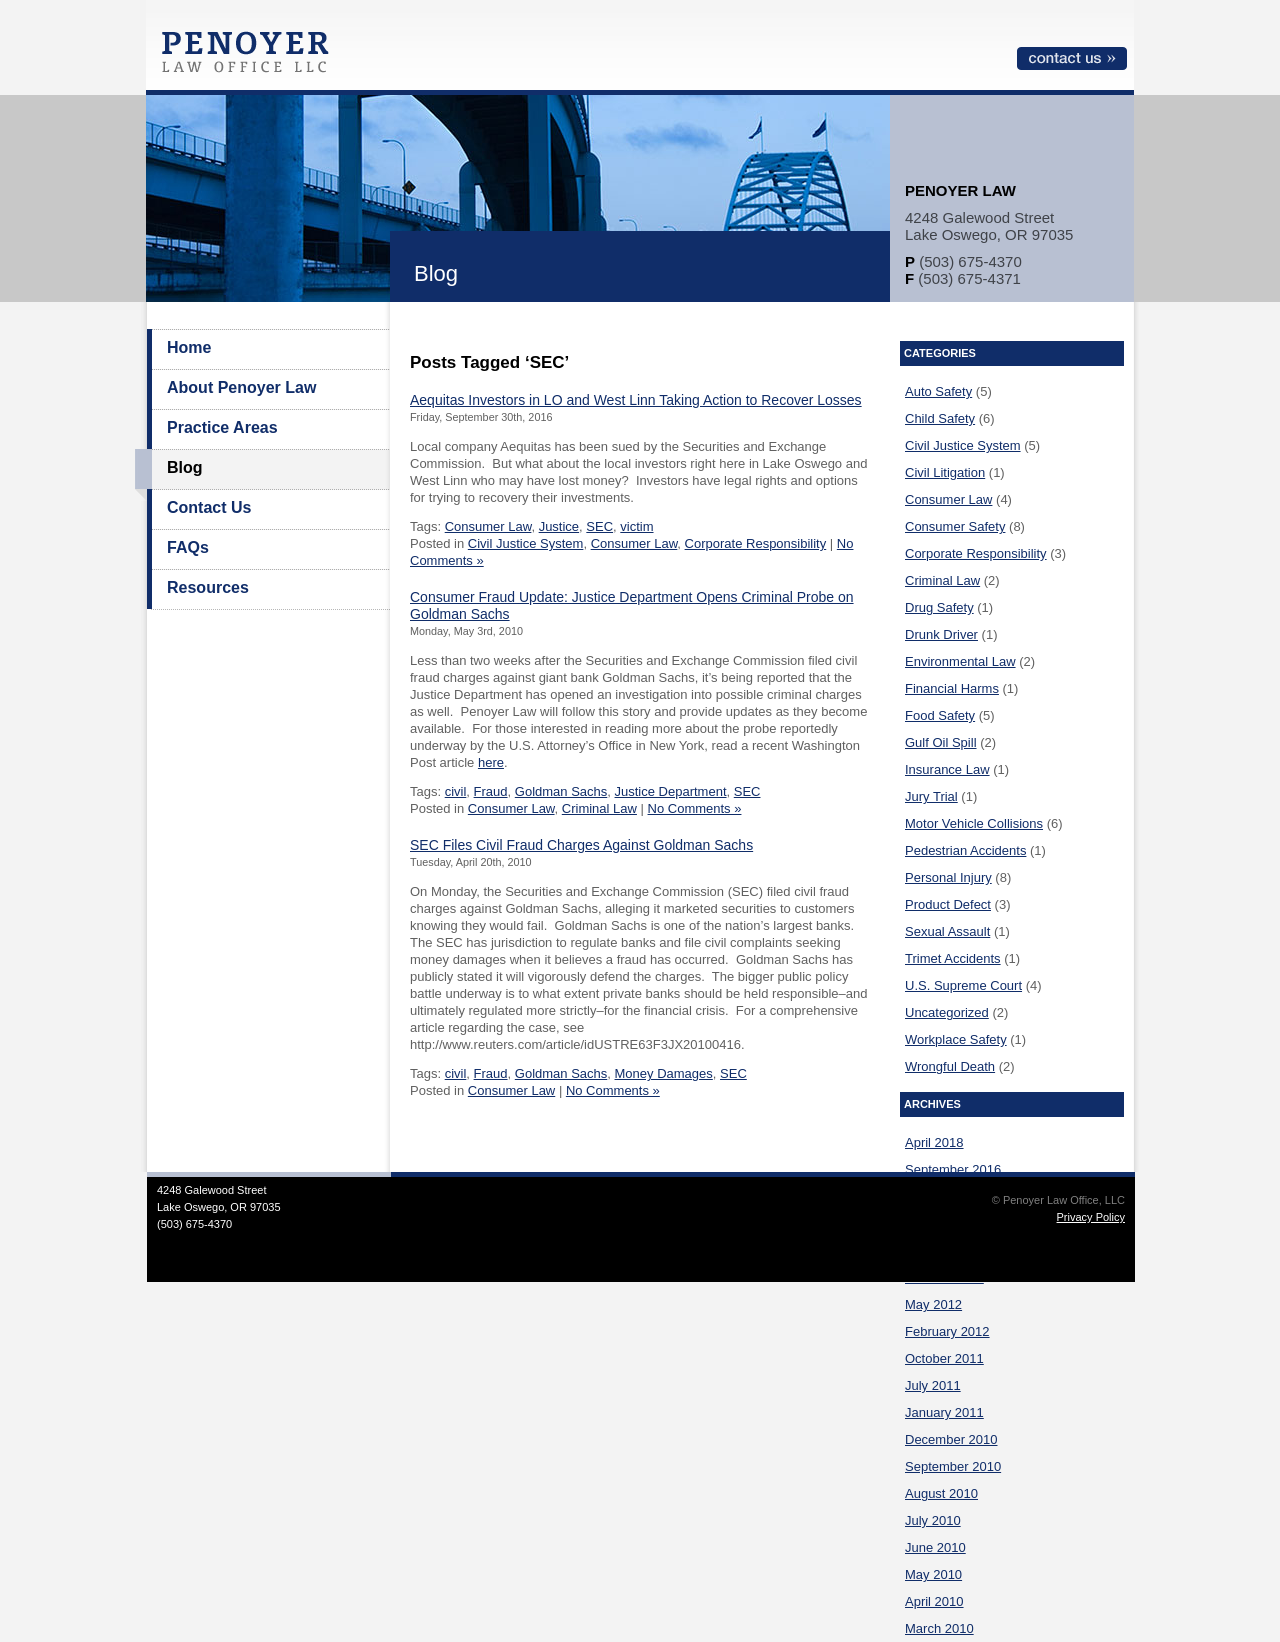 This screenshot has width=1280, height=1642. I want to click on October 2011, so click(944, 1358).